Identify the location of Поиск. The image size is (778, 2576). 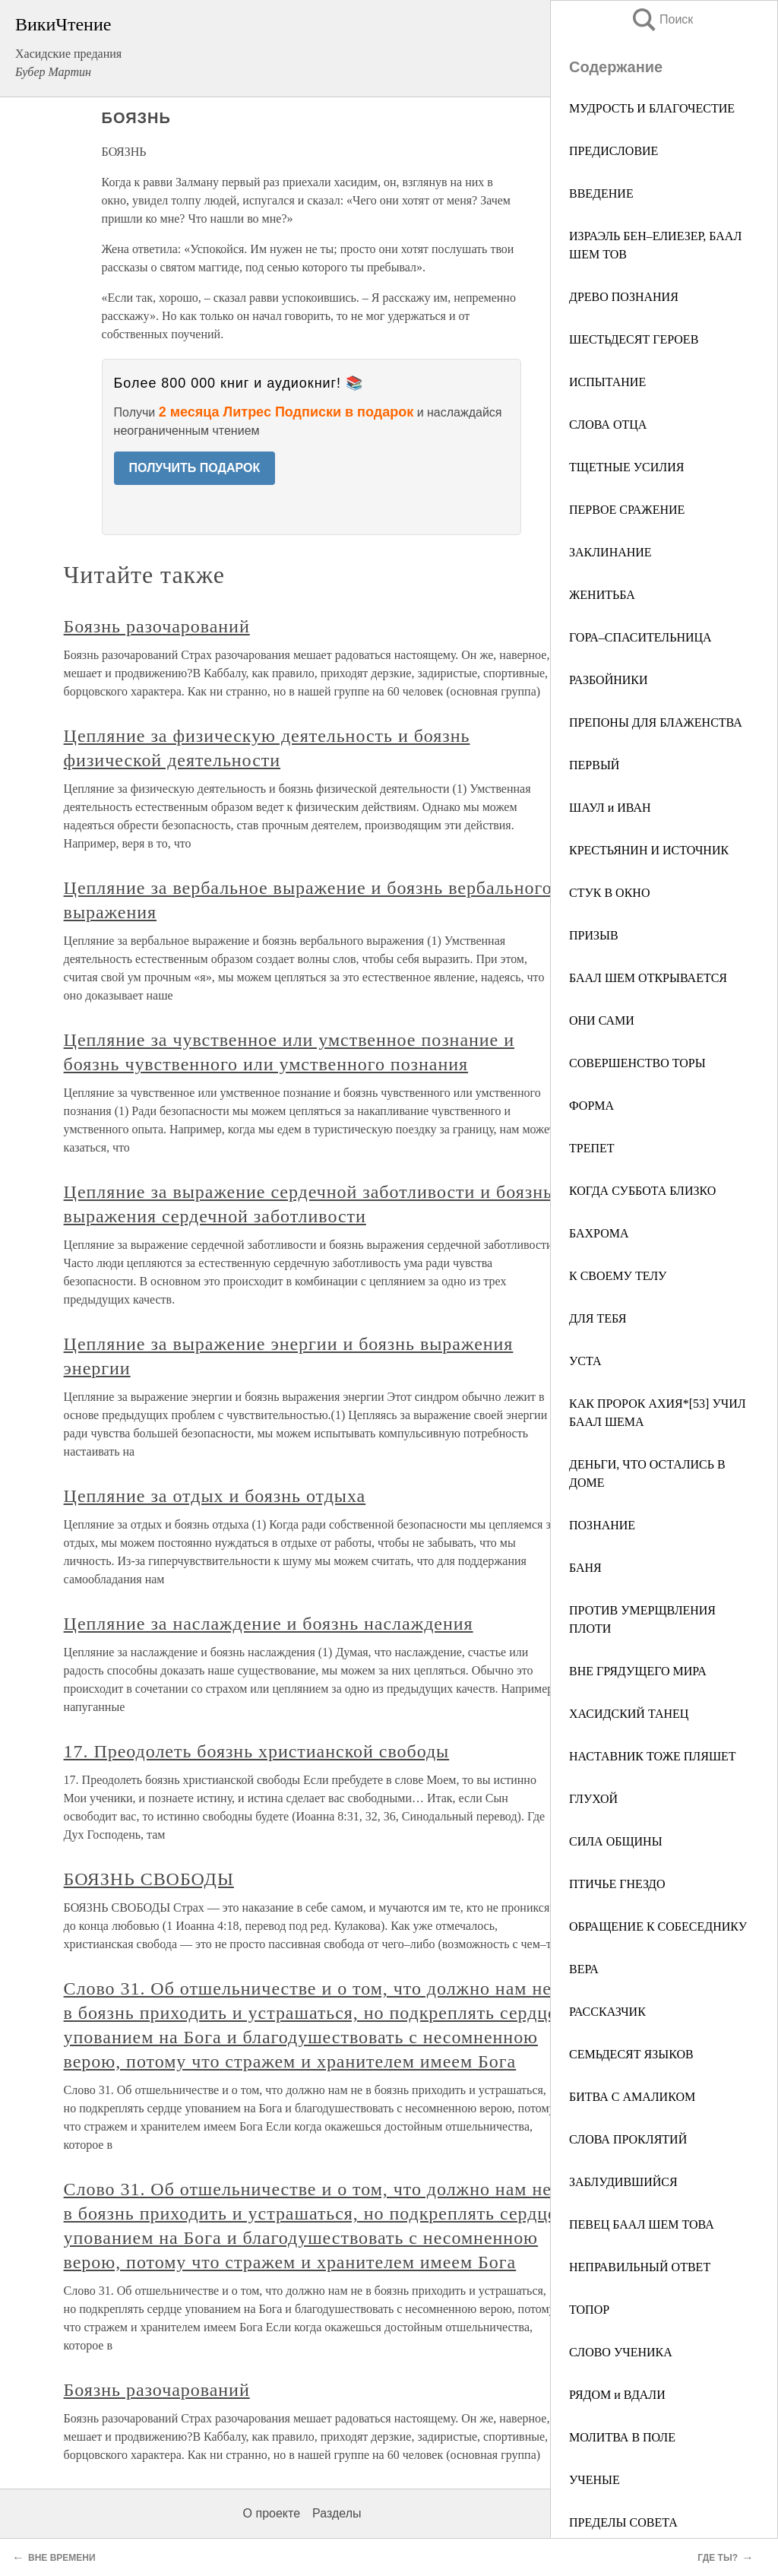
(661, 19).